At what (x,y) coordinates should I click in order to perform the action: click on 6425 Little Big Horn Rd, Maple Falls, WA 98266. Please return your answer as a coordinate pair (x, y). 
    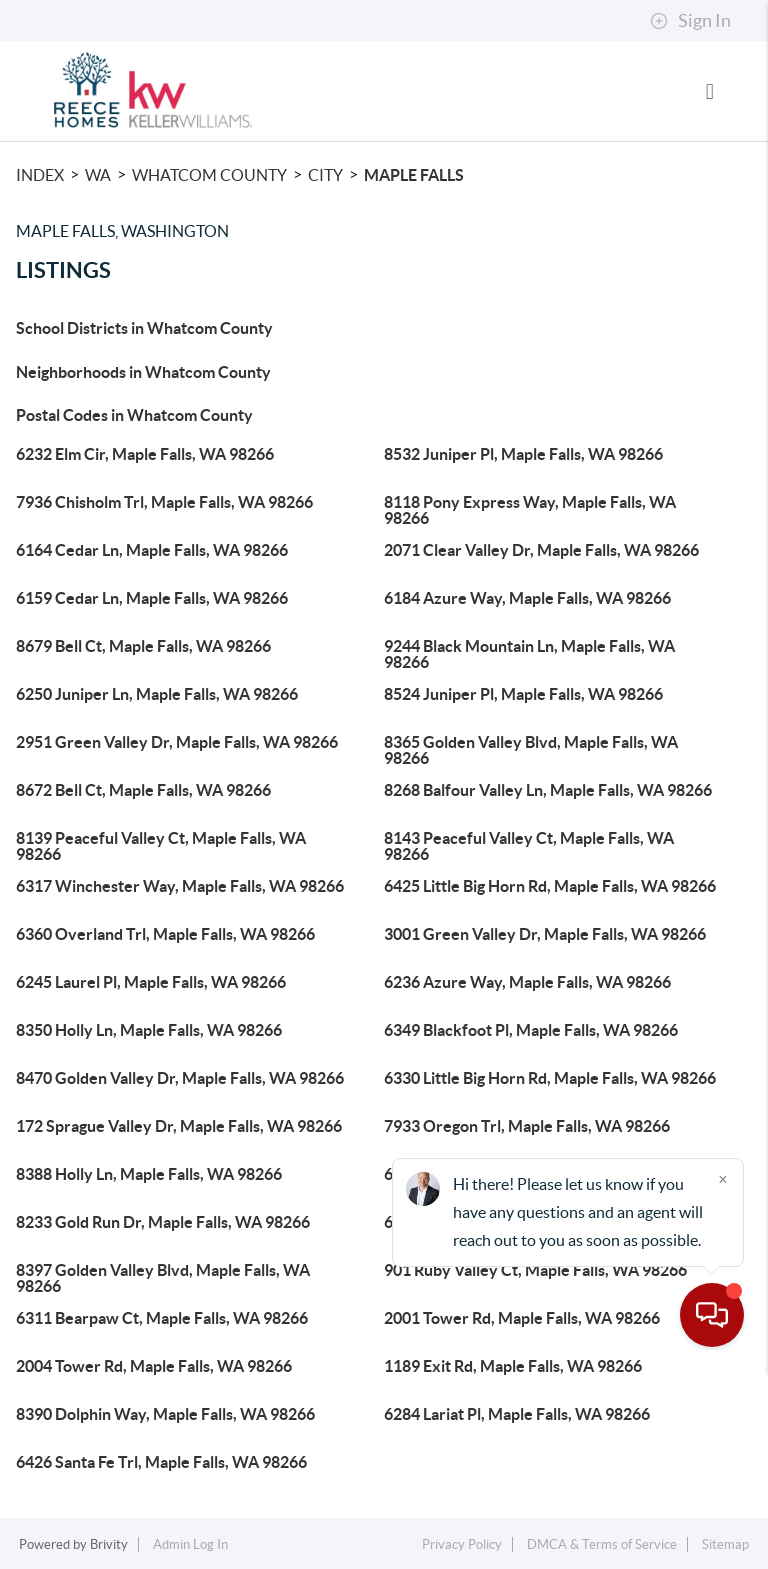
    Looking at the image, I should click on (550, 886).